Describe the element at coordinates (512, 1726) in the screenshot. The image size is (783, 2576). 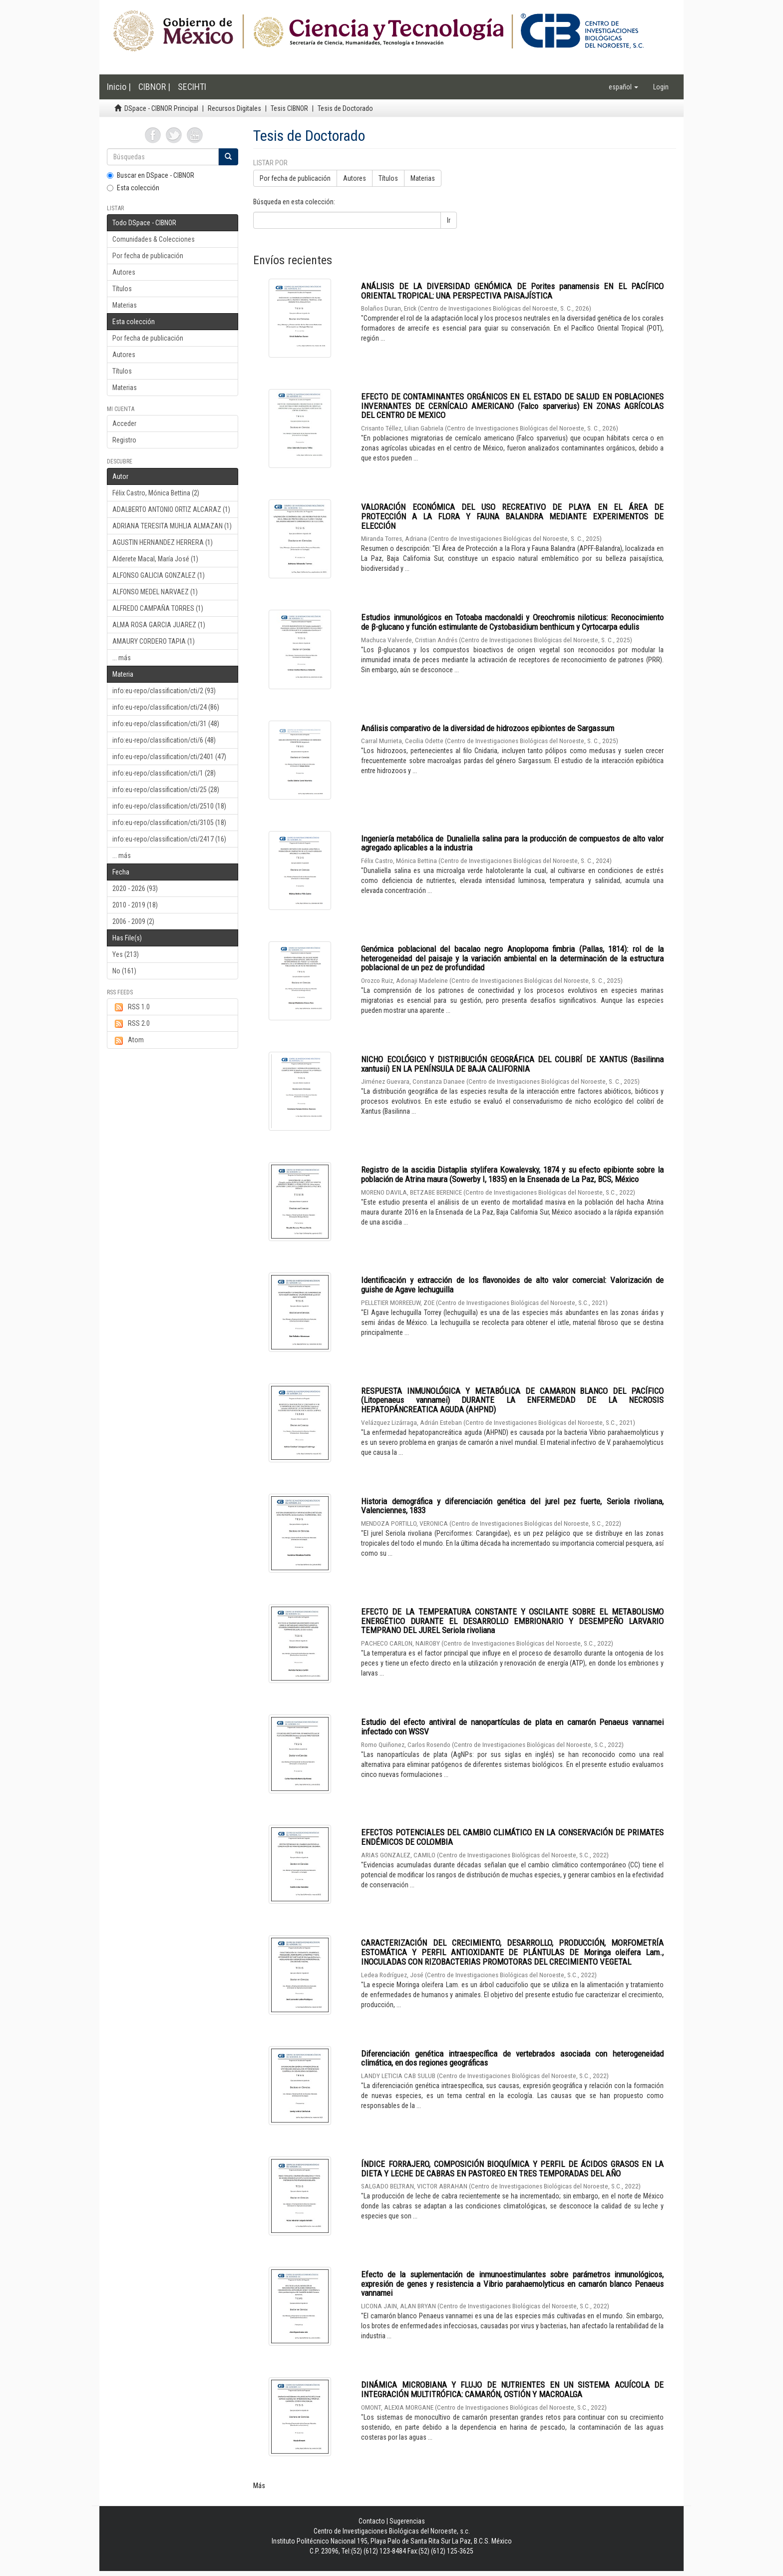
I see `Estudio del efecto antiviral de nanopartículas de plata en camarón Penaeus vannamei infectado con WSSV` at that location.